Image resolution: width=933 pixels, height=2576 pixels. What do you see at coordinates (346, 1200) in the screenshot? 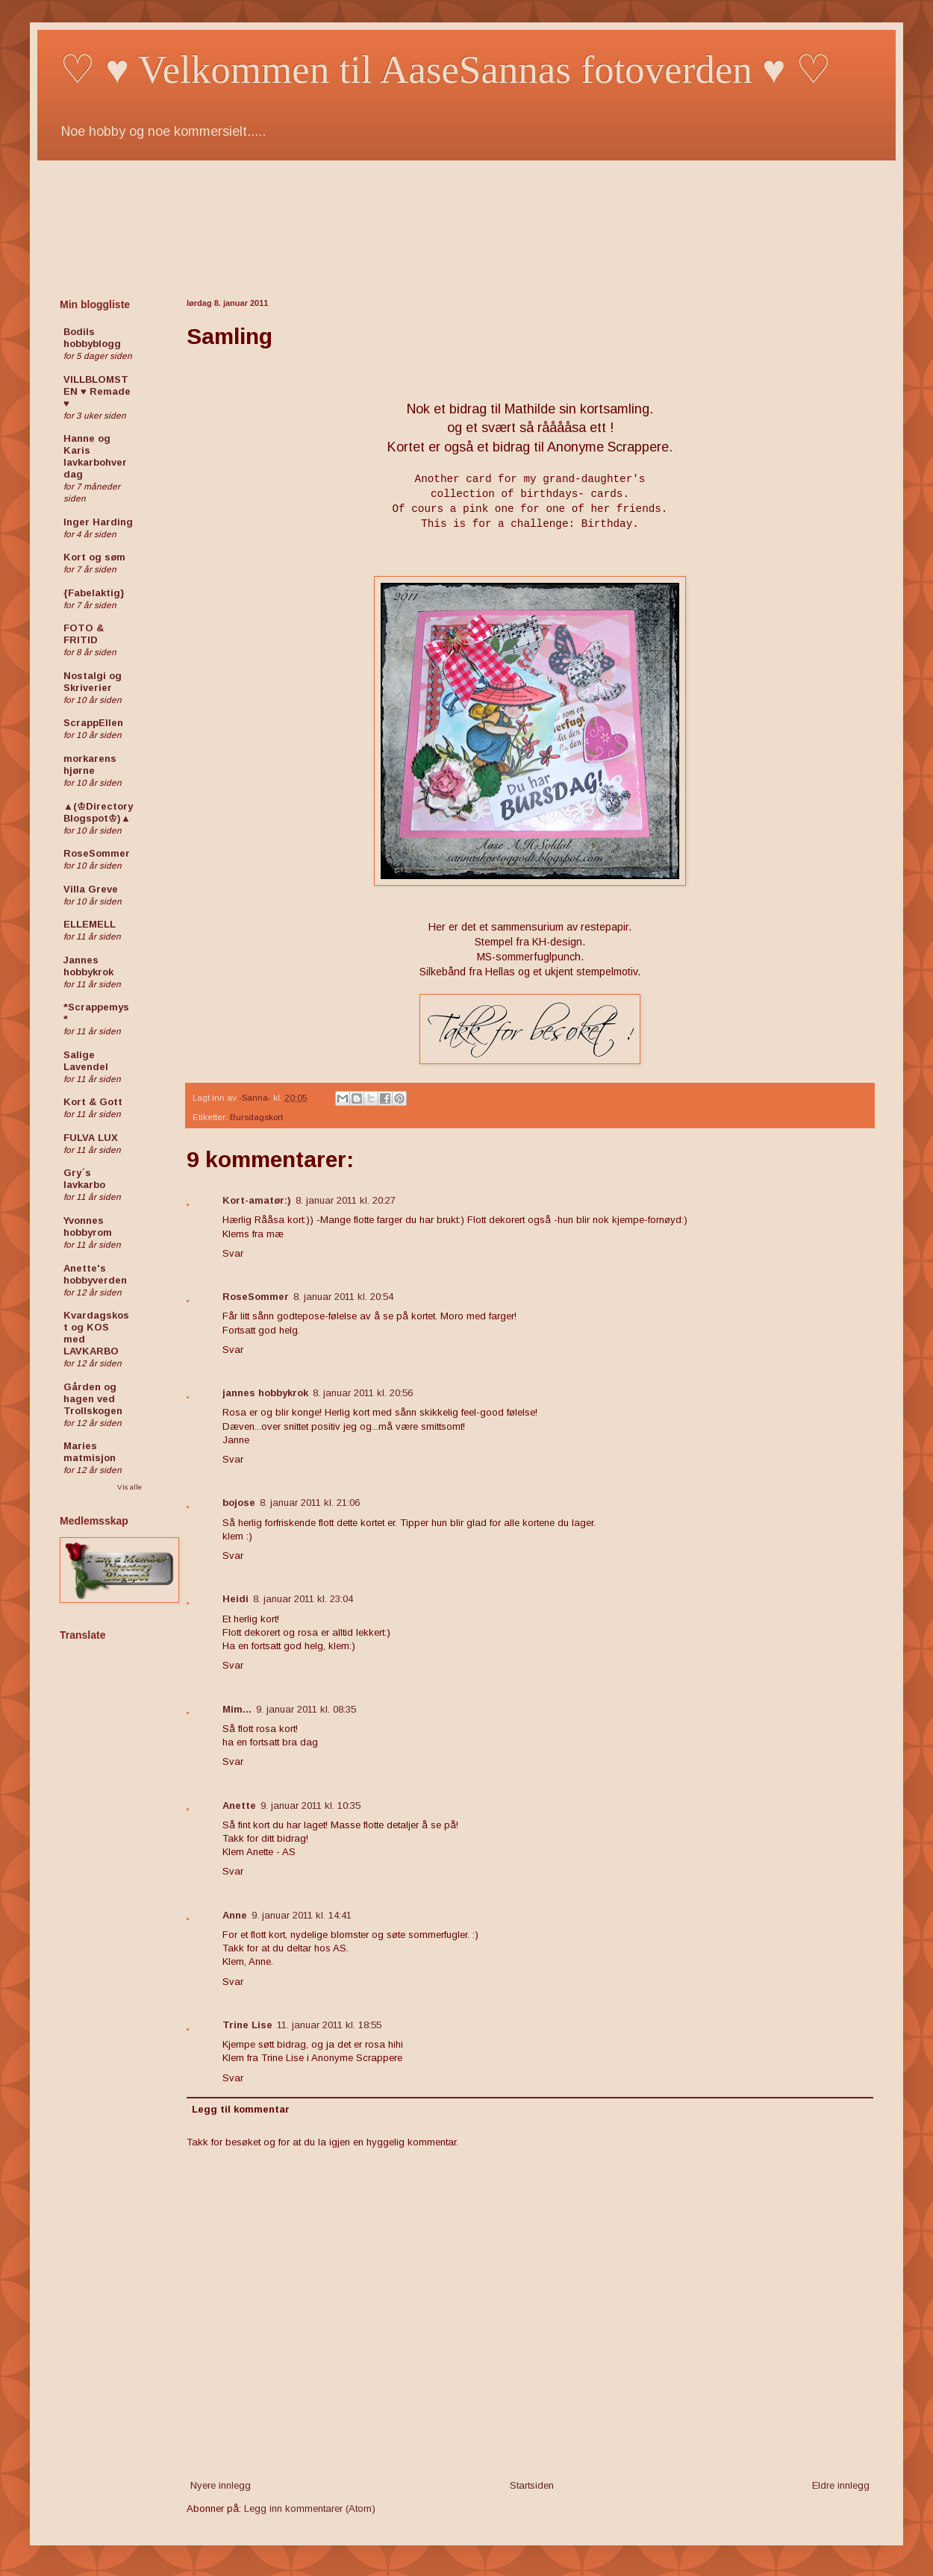
I see `8. januar 2011 kl. 20:27` at bounding box center [346, 1200].